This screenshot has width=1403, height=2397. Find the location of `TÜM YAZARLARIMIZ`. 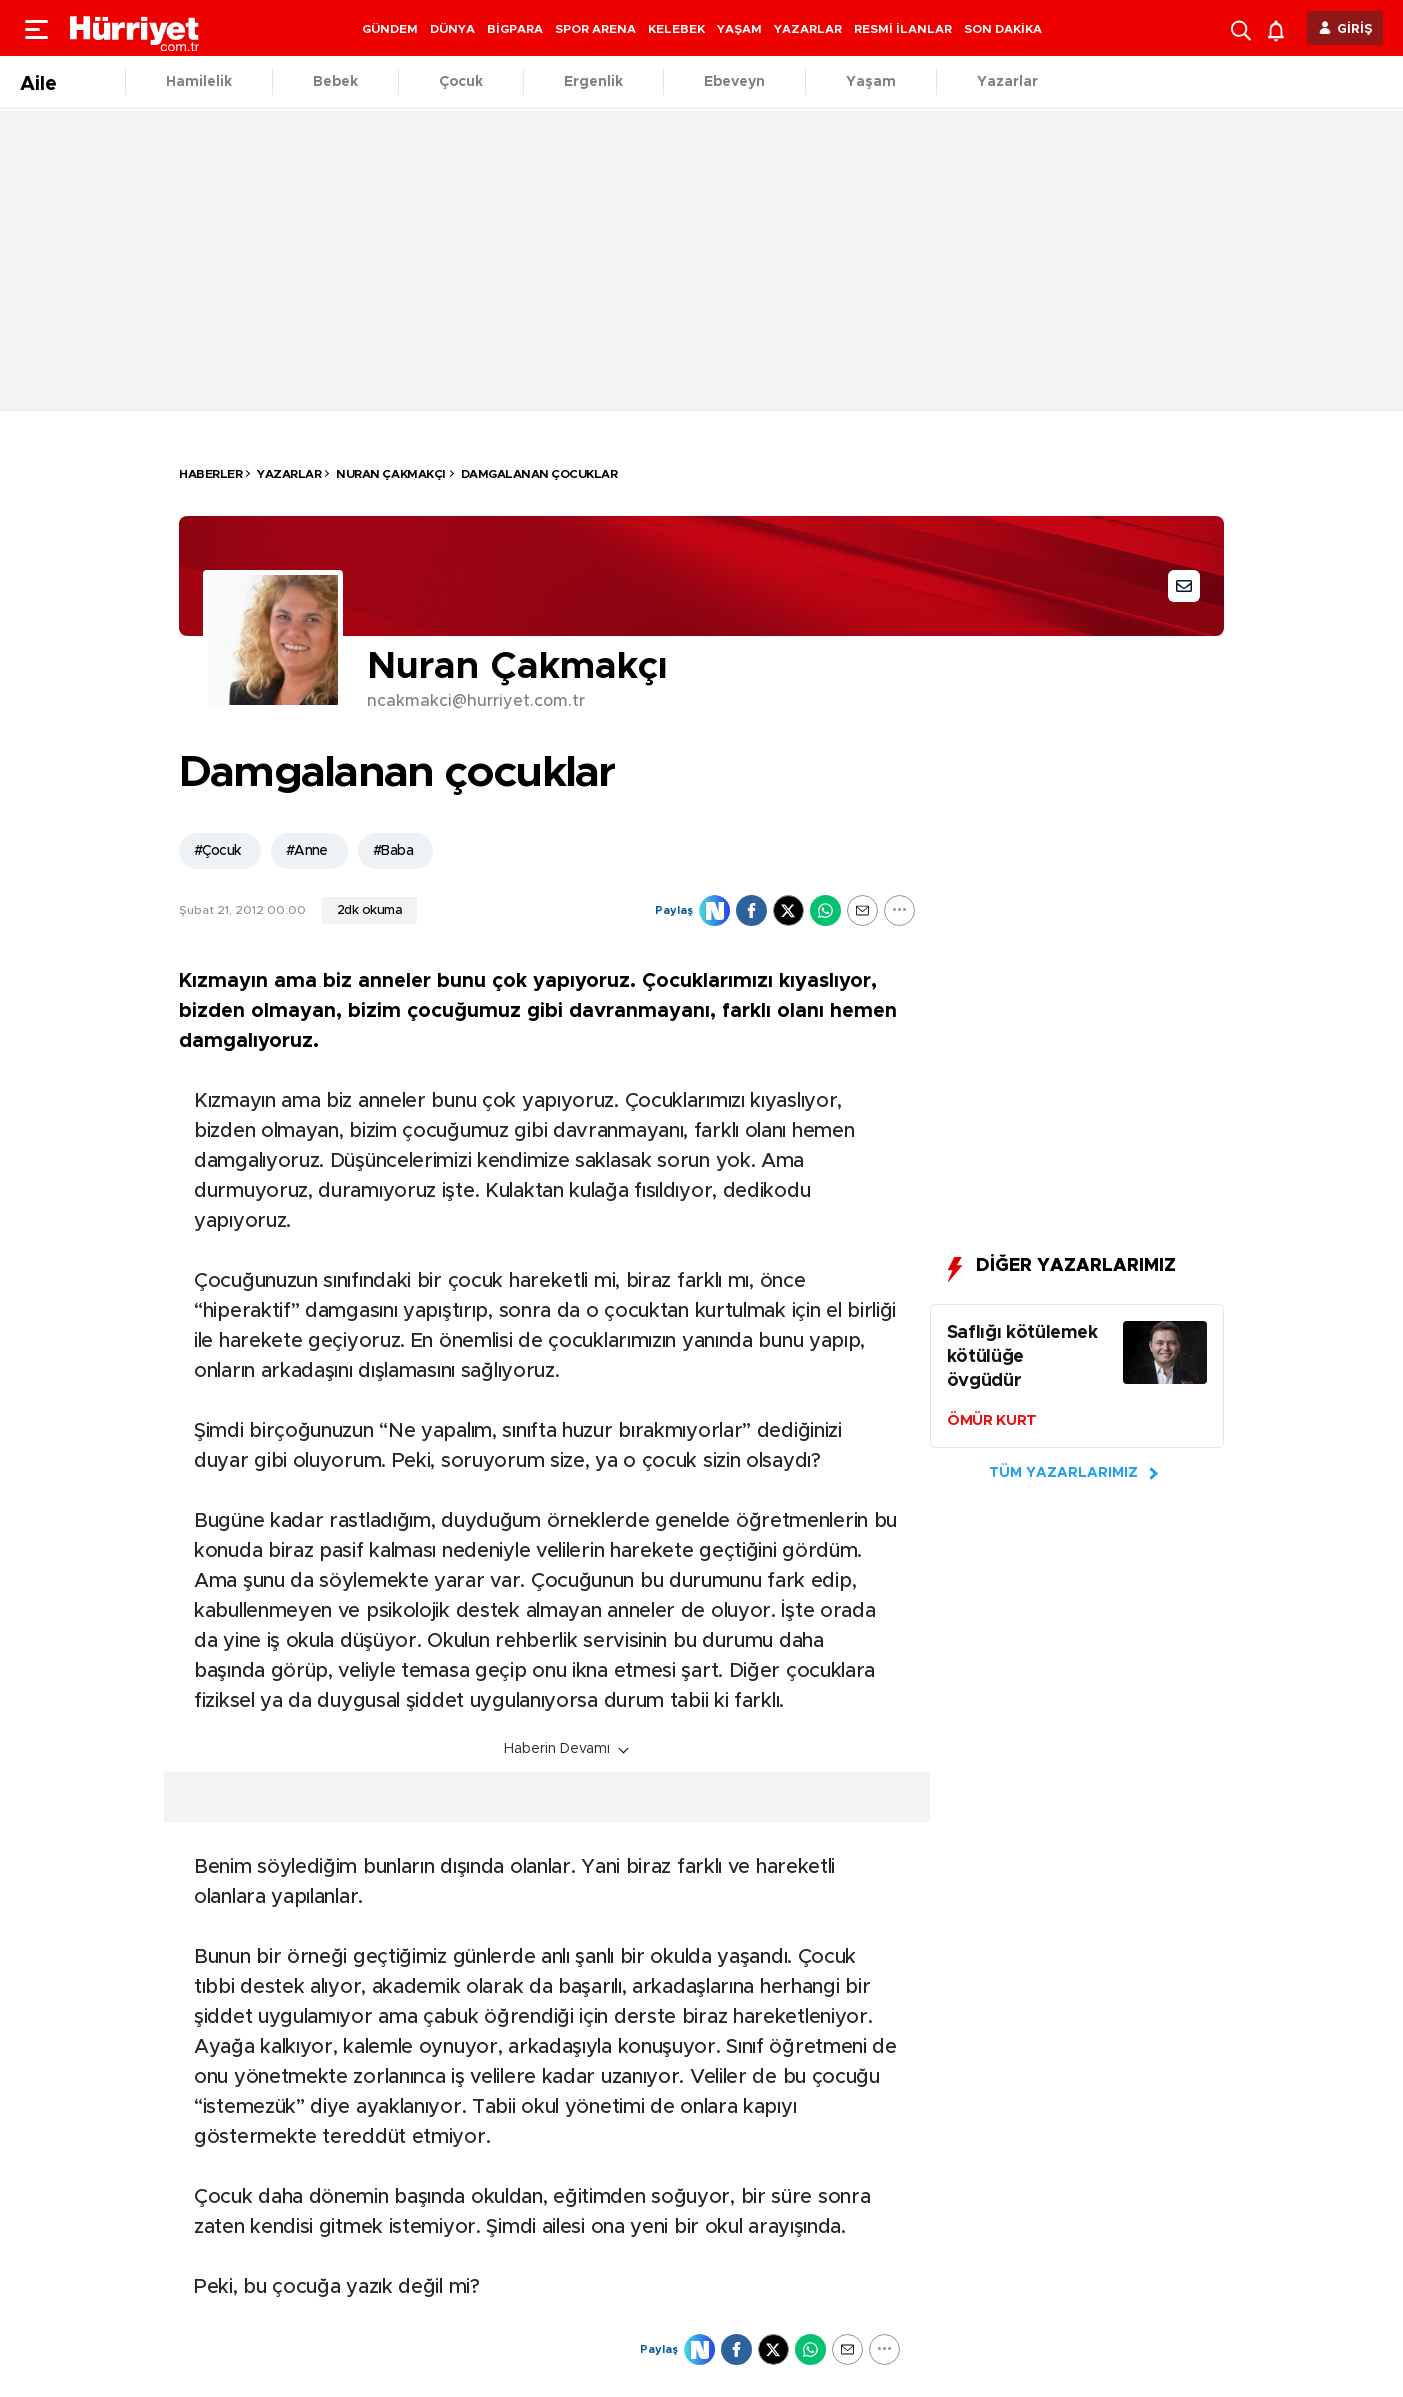

TÜM YAZARLARIMIZ is located at coordinates (1063, 1473).